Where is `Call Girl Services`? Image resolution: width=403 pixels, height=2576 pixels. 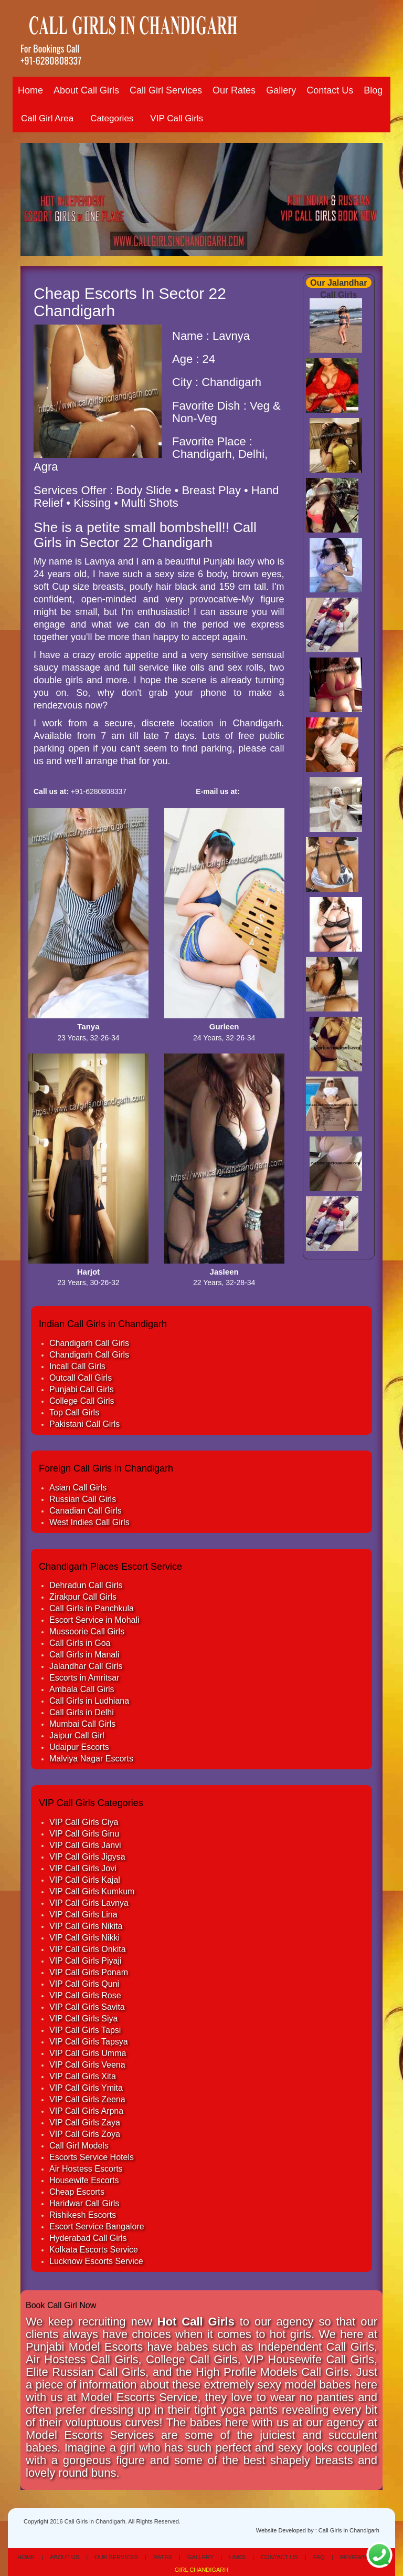 Call Girl Services is located at coordinates (166, 90).